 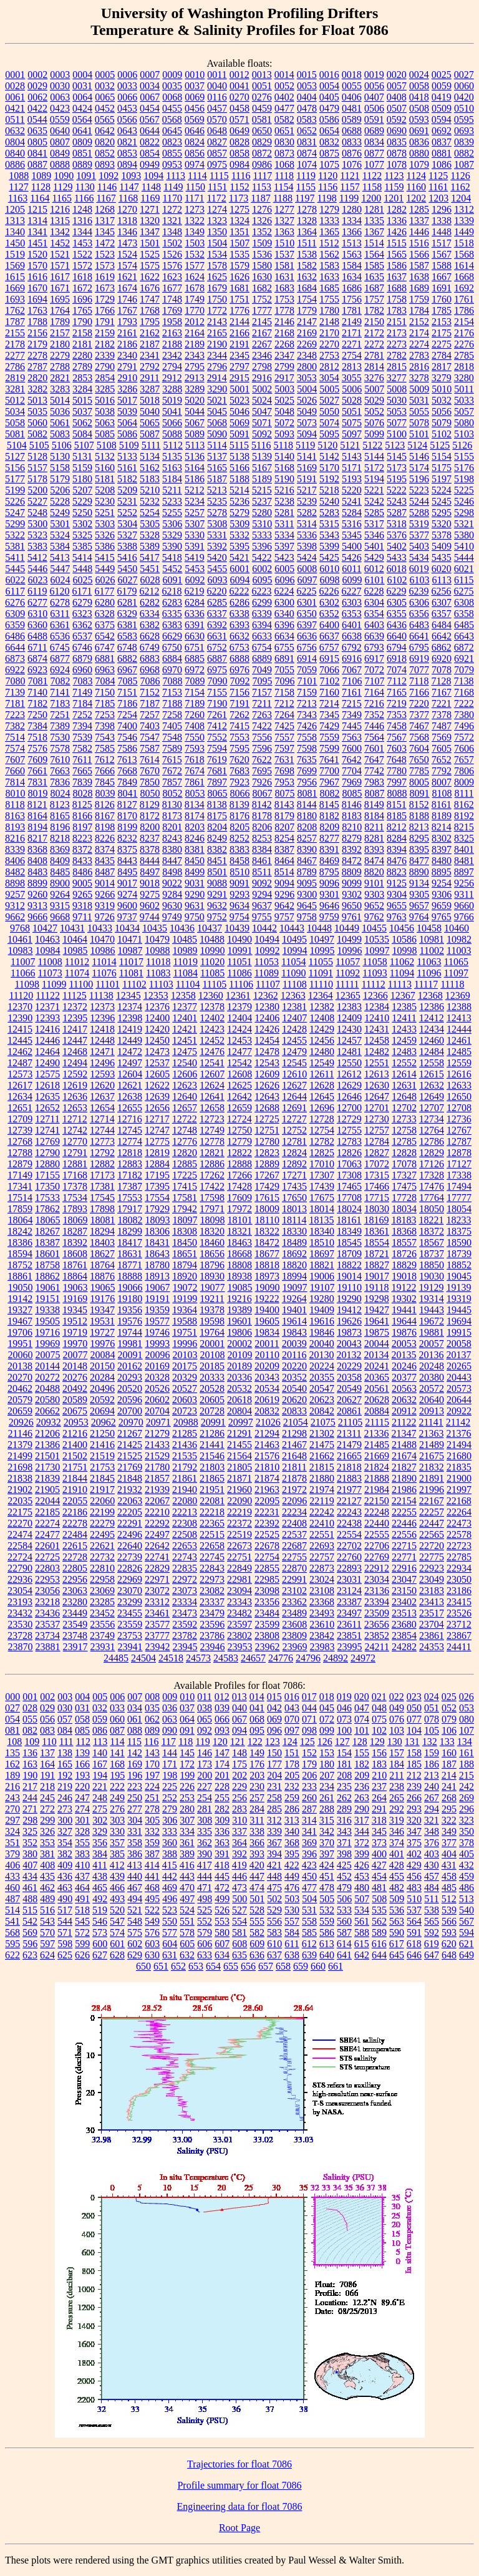 I want to click on 12769, so click(x=47, y=1141).